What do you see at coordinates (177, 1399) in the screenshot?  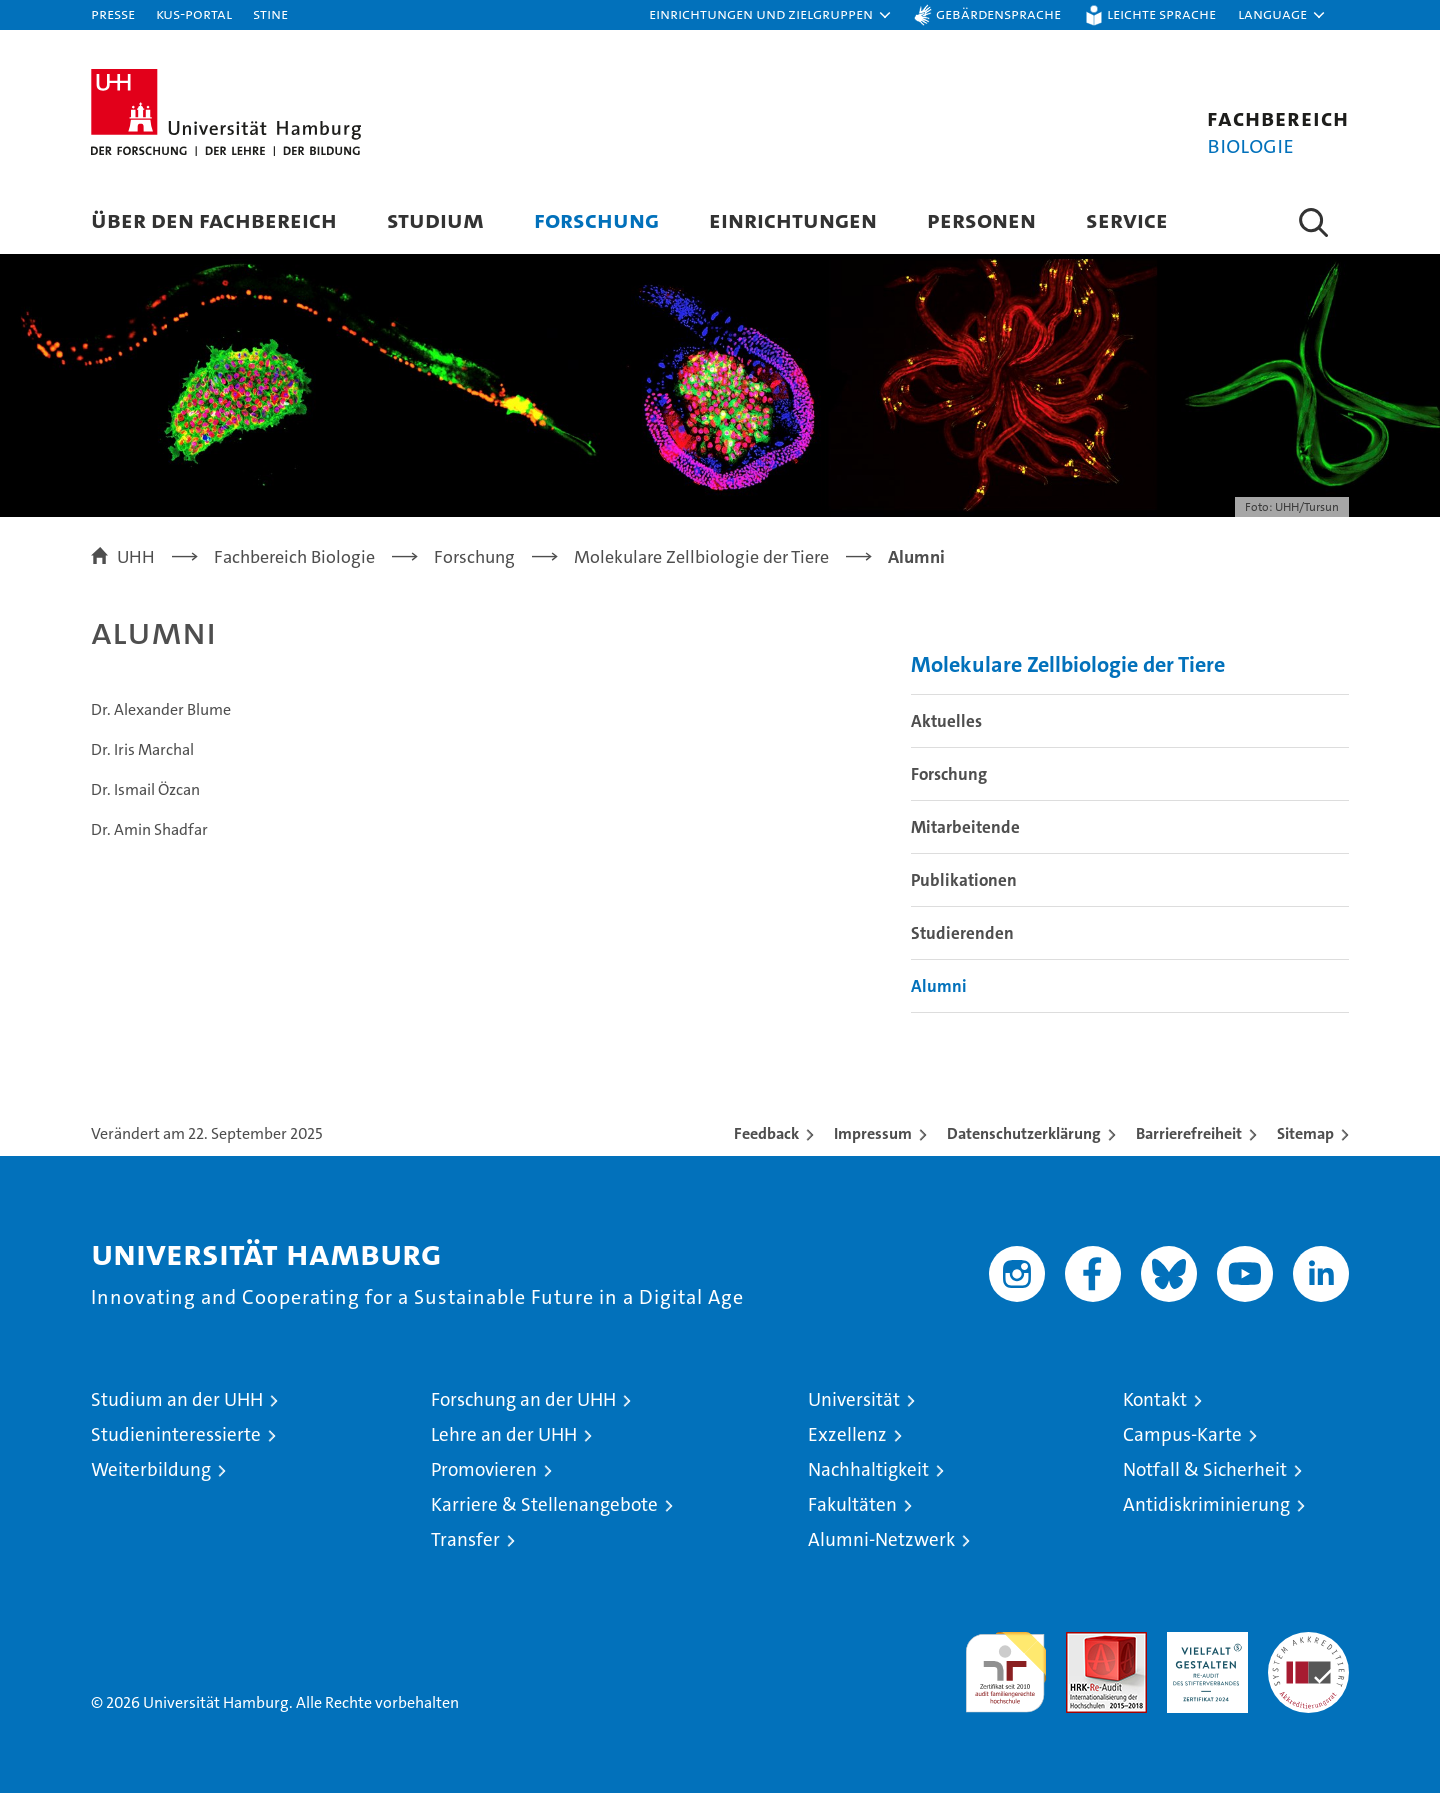 I see `Studium an der UHH` at bounding box center [177, 1399].